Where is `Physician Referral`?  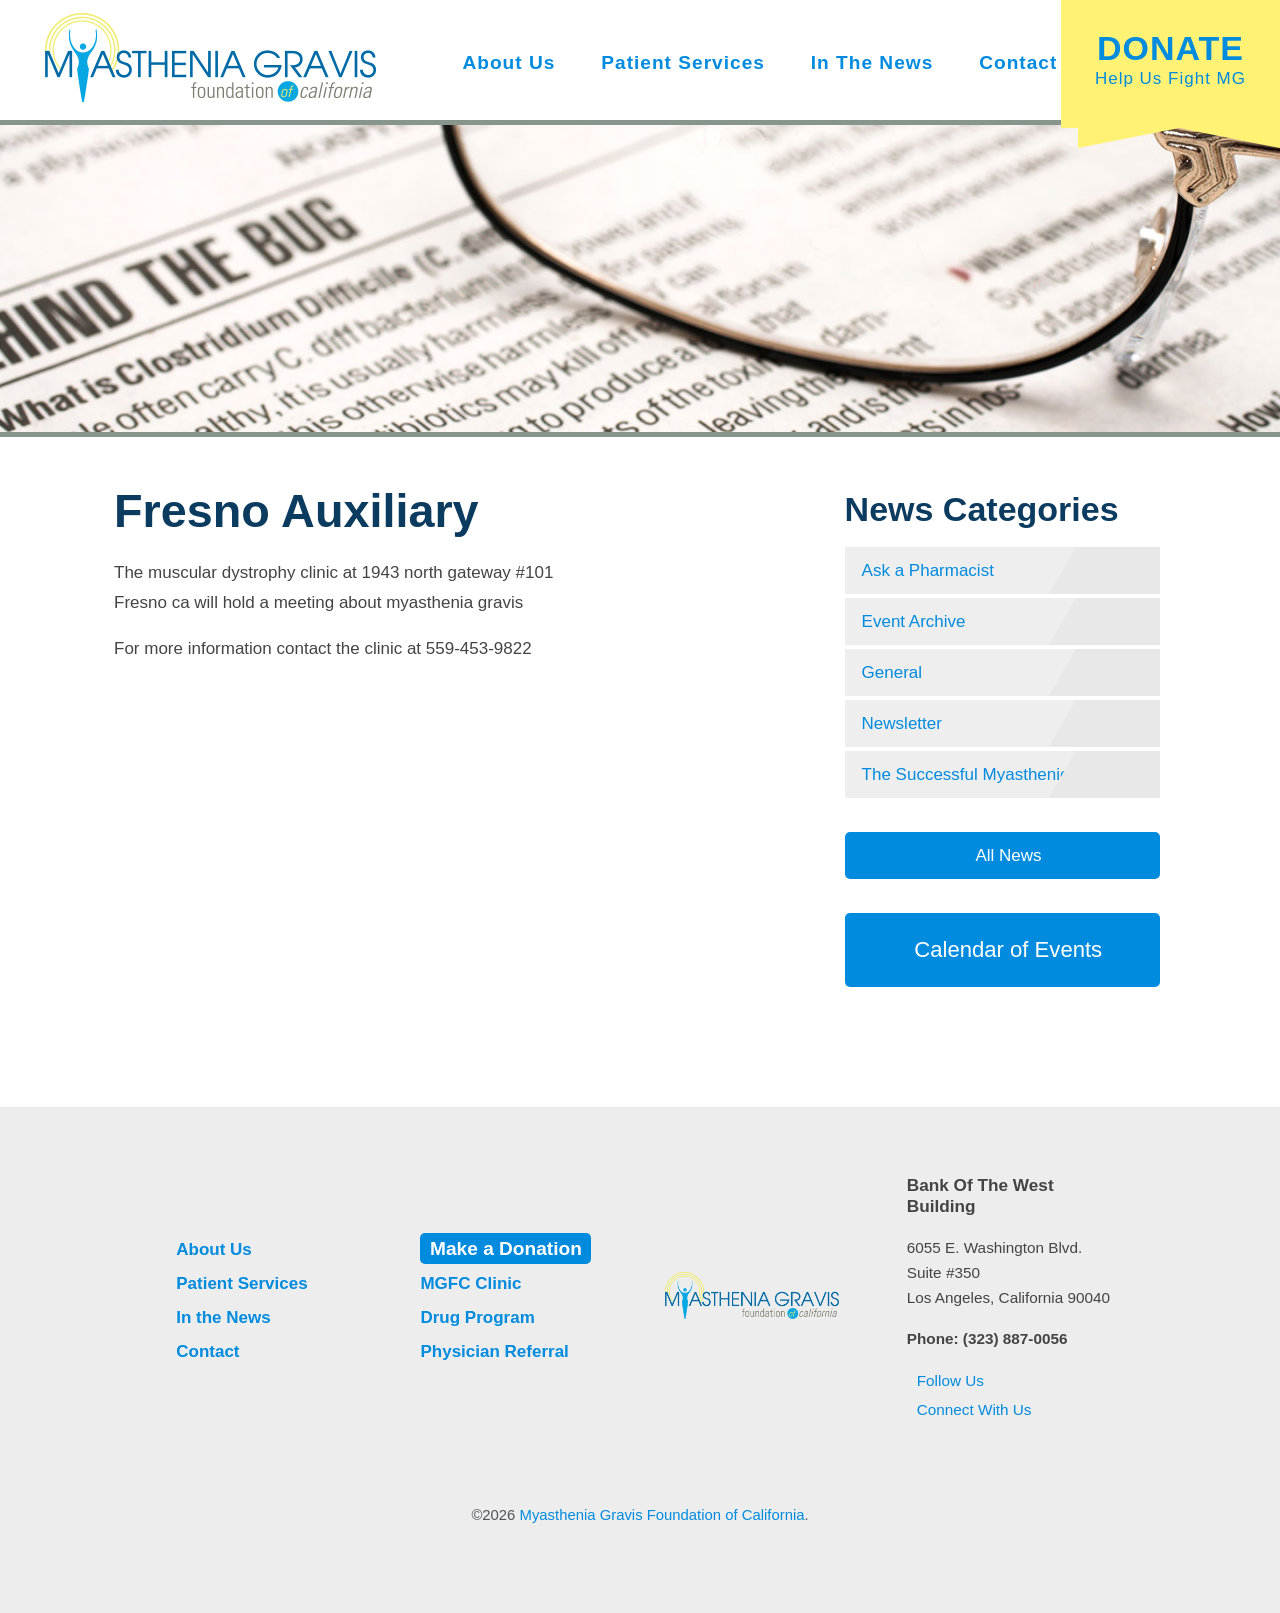
Physician Referral is located at coordinates (494, 1351).